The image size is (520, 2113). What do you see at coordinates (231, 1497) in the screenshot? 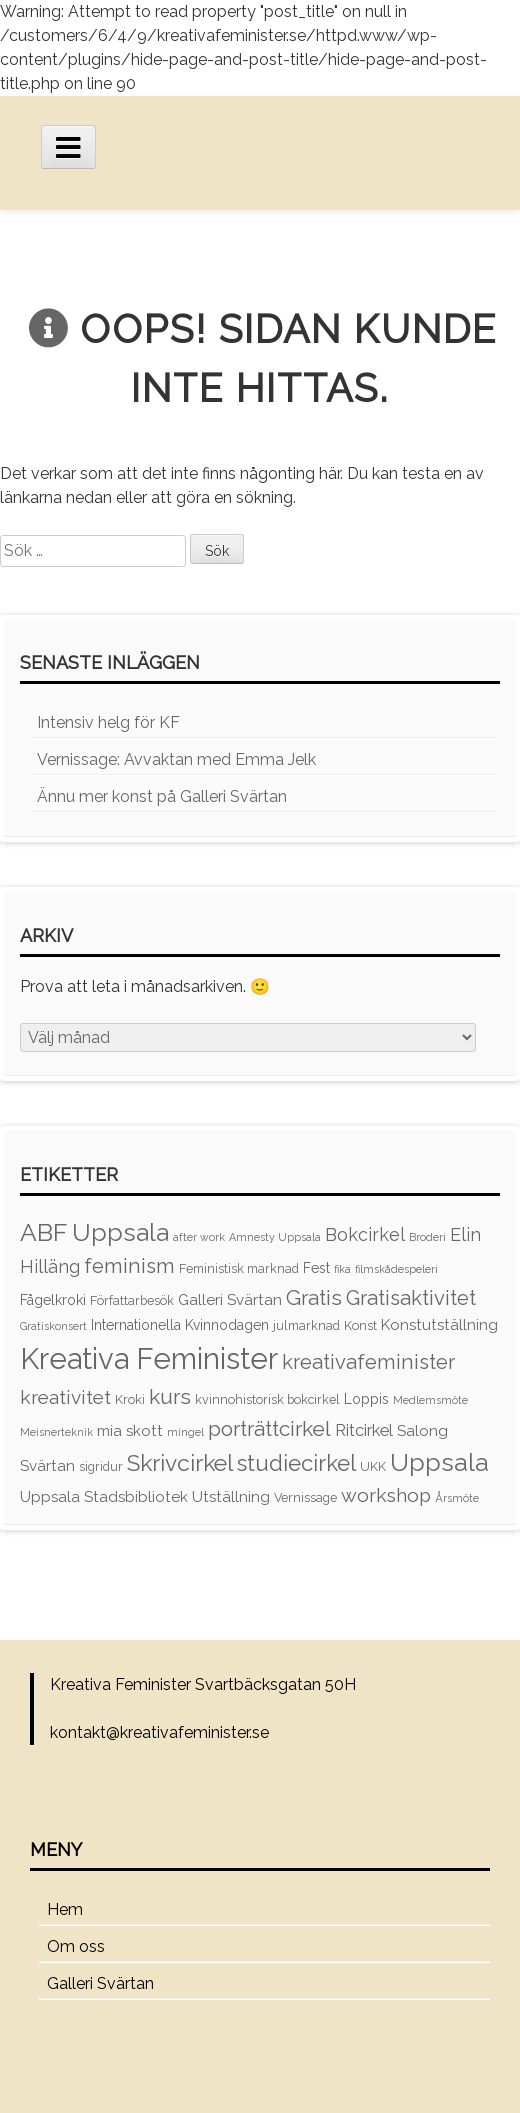
I see `Utställning [Utställning (5 objekt)]` at bounding box center [231, 1497].